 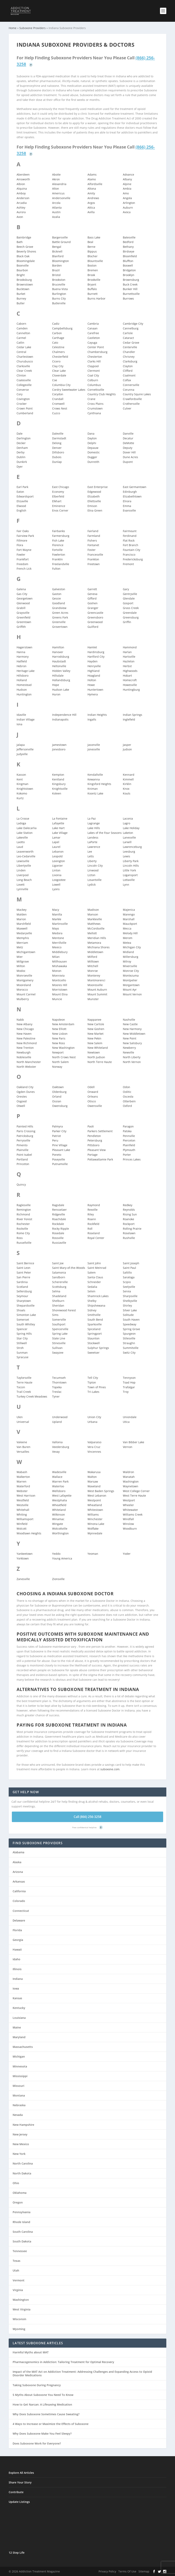 What do you see at coordinates (57, 652) in the screenshot?
I see `Hanover` at bounding box center [57, 652].